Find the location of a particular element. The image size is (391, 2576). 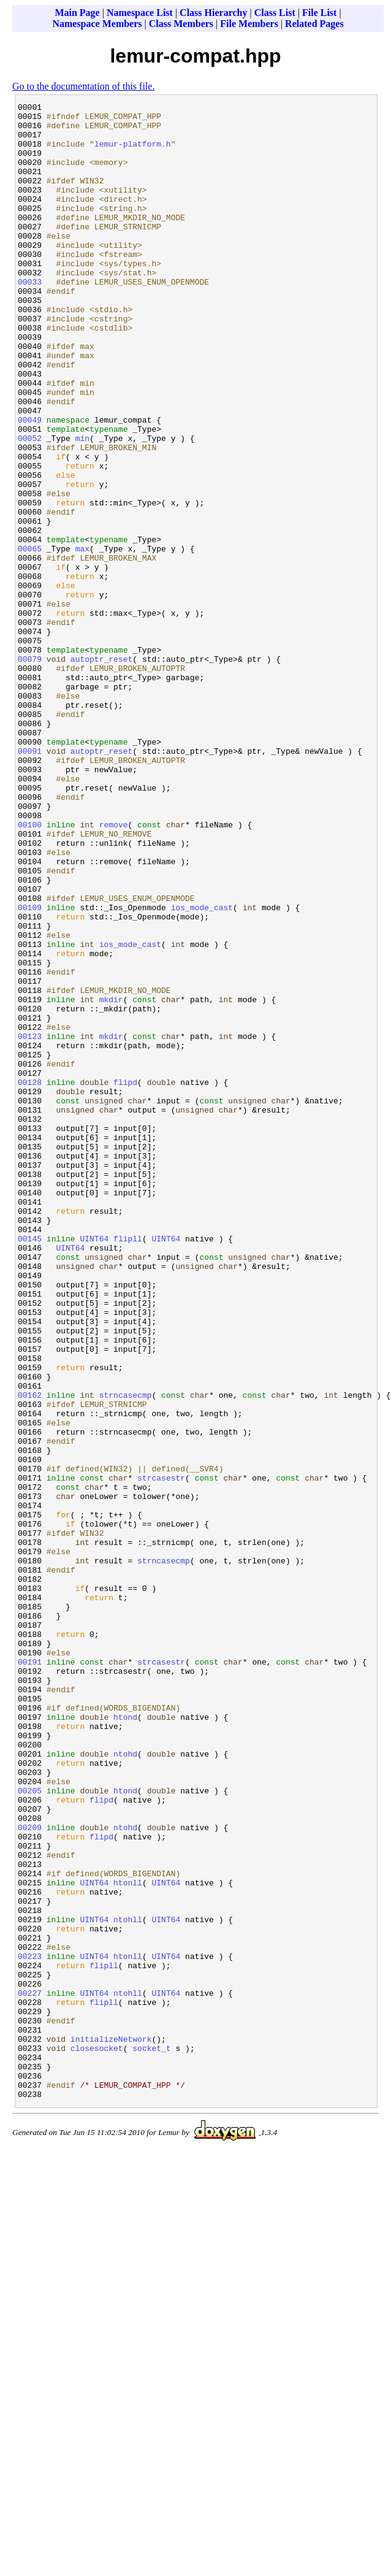

ntohll is located at coordinates (127, 2283).